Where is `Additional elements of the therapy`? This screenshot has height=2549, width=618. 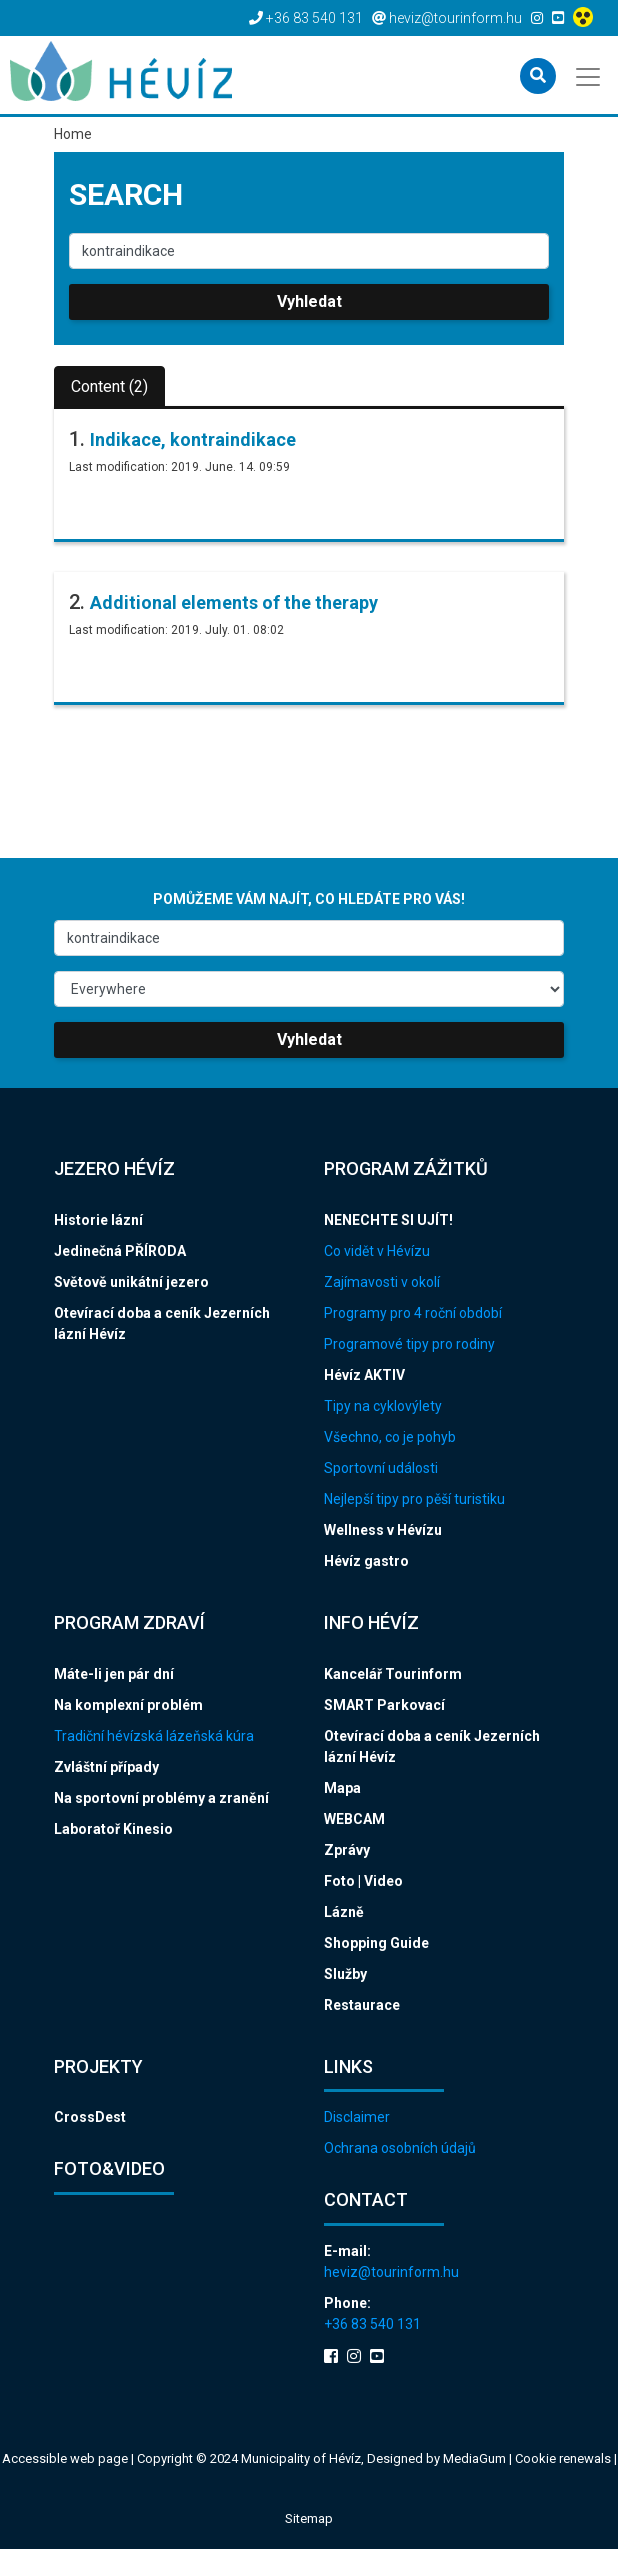
Additional elements of the therapy is located at coordinates (234, 602).